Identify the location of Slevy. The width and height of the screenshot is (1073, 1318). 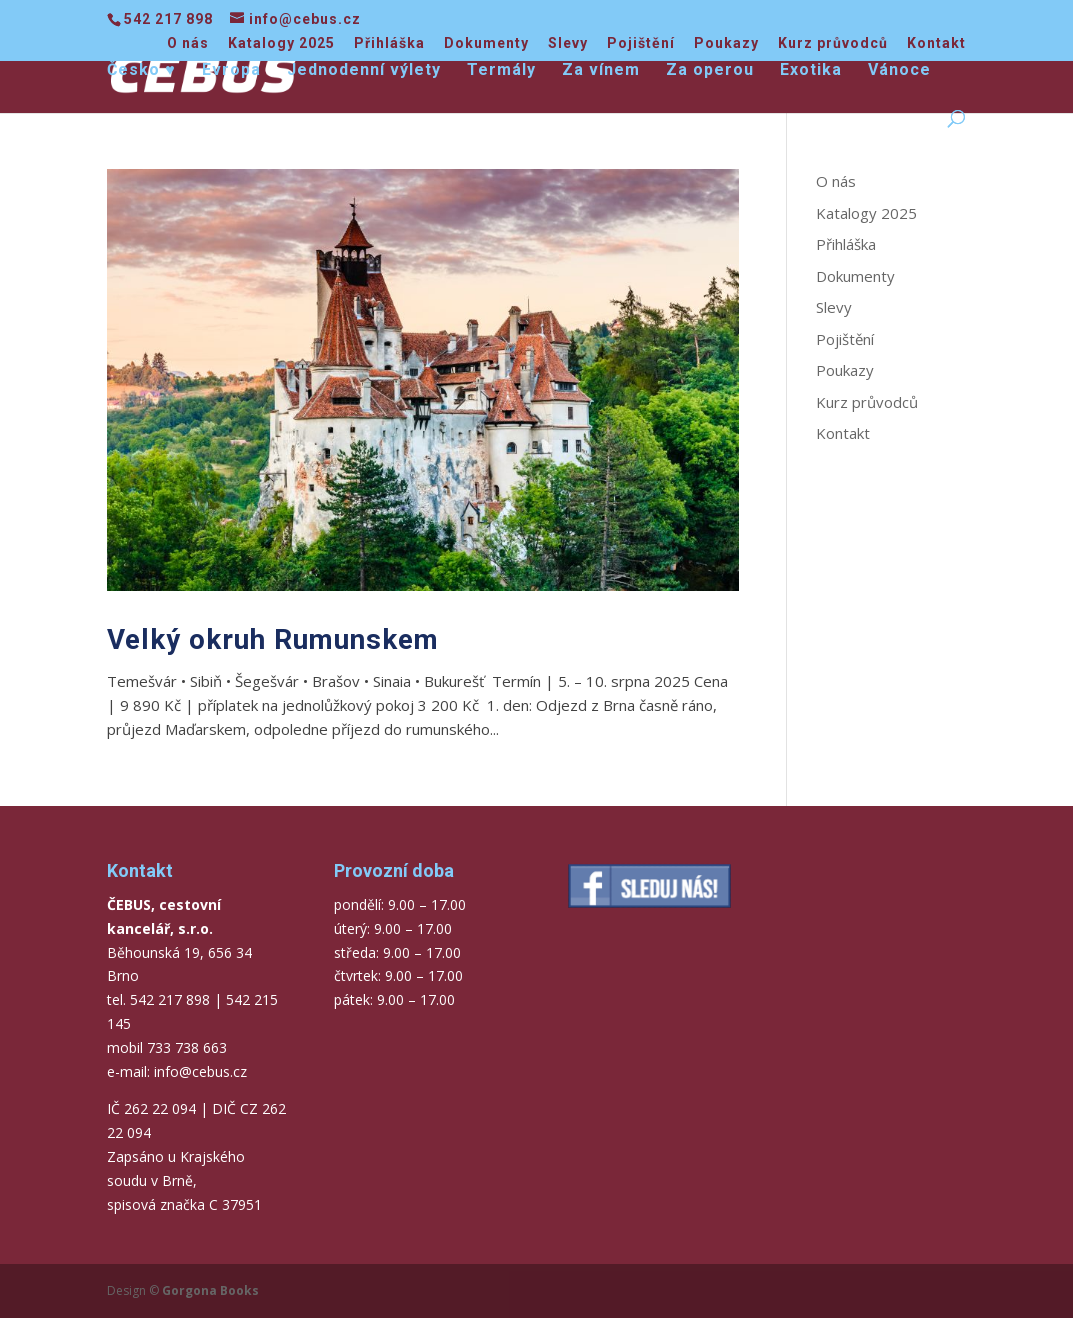
(568, 43).